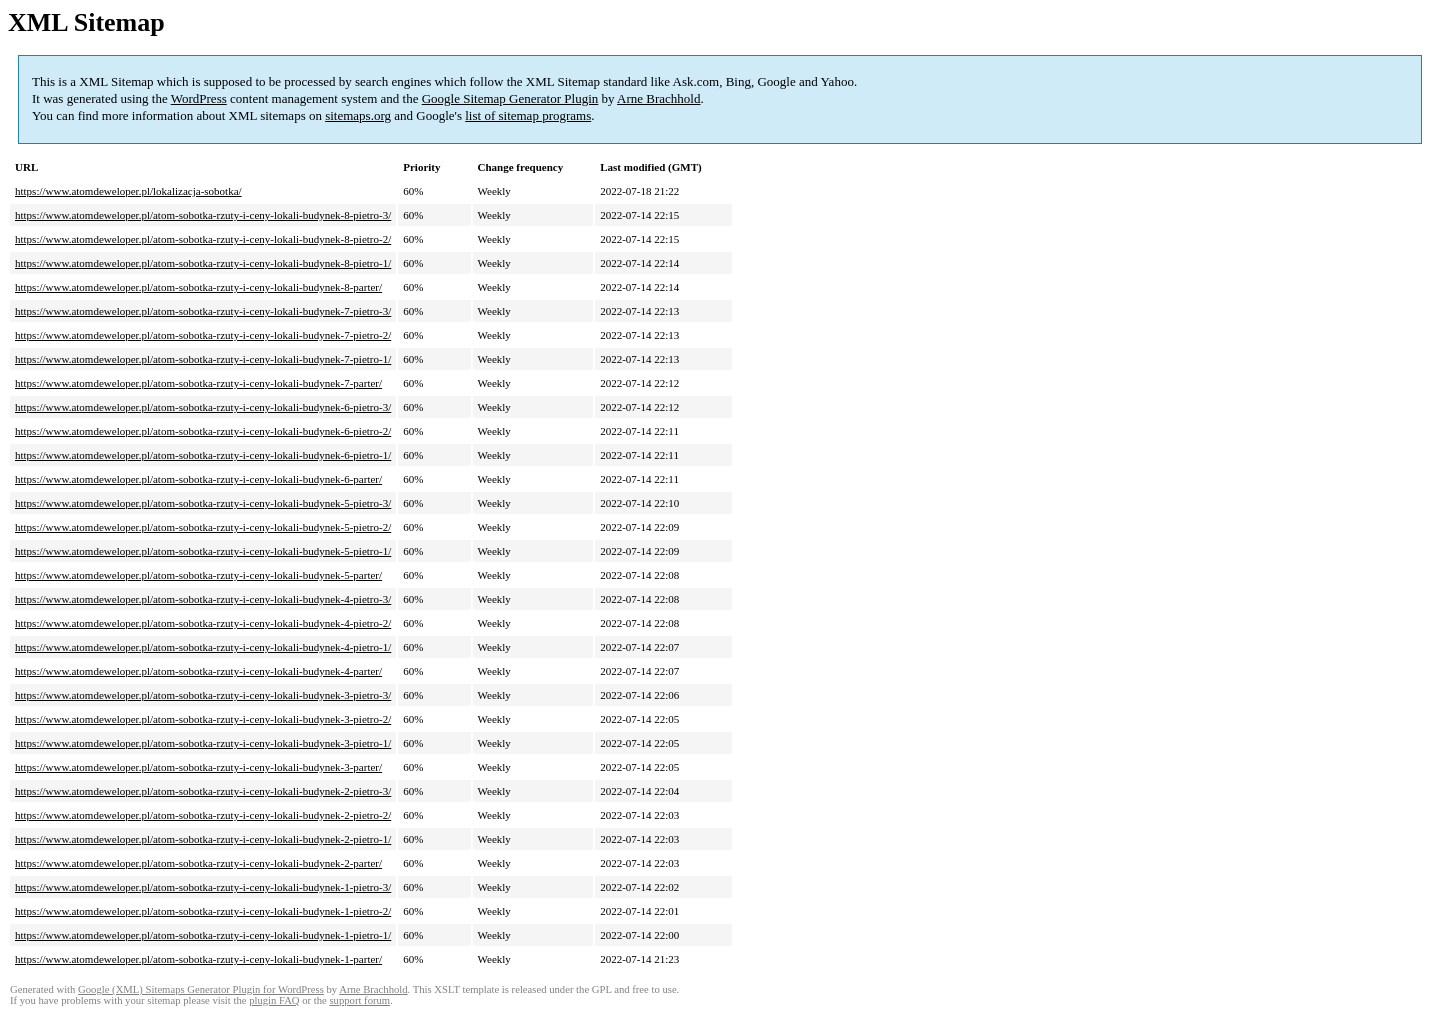 This screenshot has width=1440, height=1016. What do you see at coordinates (198, 863) in the screenshot?
I see `https://www.atomdeweloper.pl/atom-sobotka-rzuty-i-ceny-lokali-budynek-2-parter/` at bounding box center [198, 863].